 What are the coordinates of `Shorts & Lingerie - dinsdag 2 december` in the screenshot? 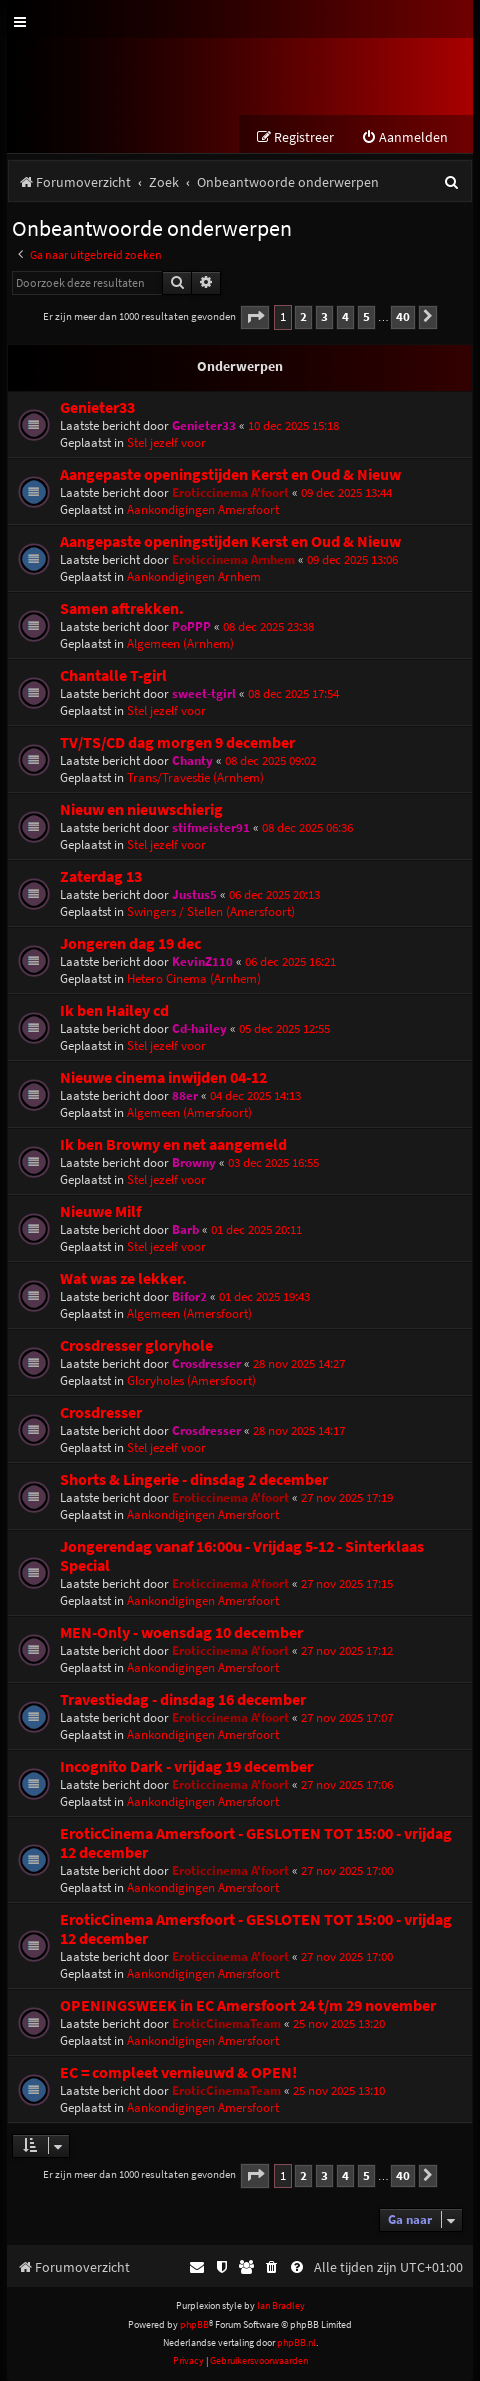 It's located at (194, 1479).